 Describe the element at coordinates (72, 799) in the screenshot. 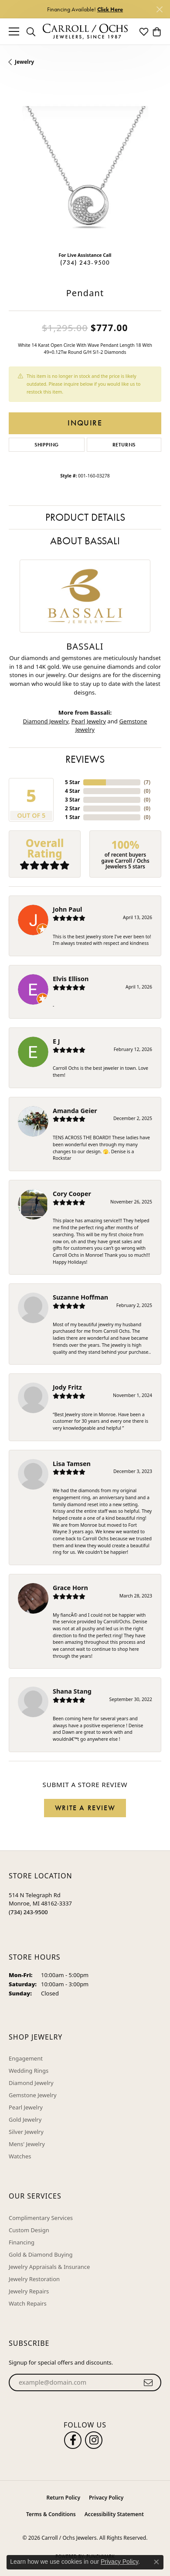

I see `3 Star` at that location.